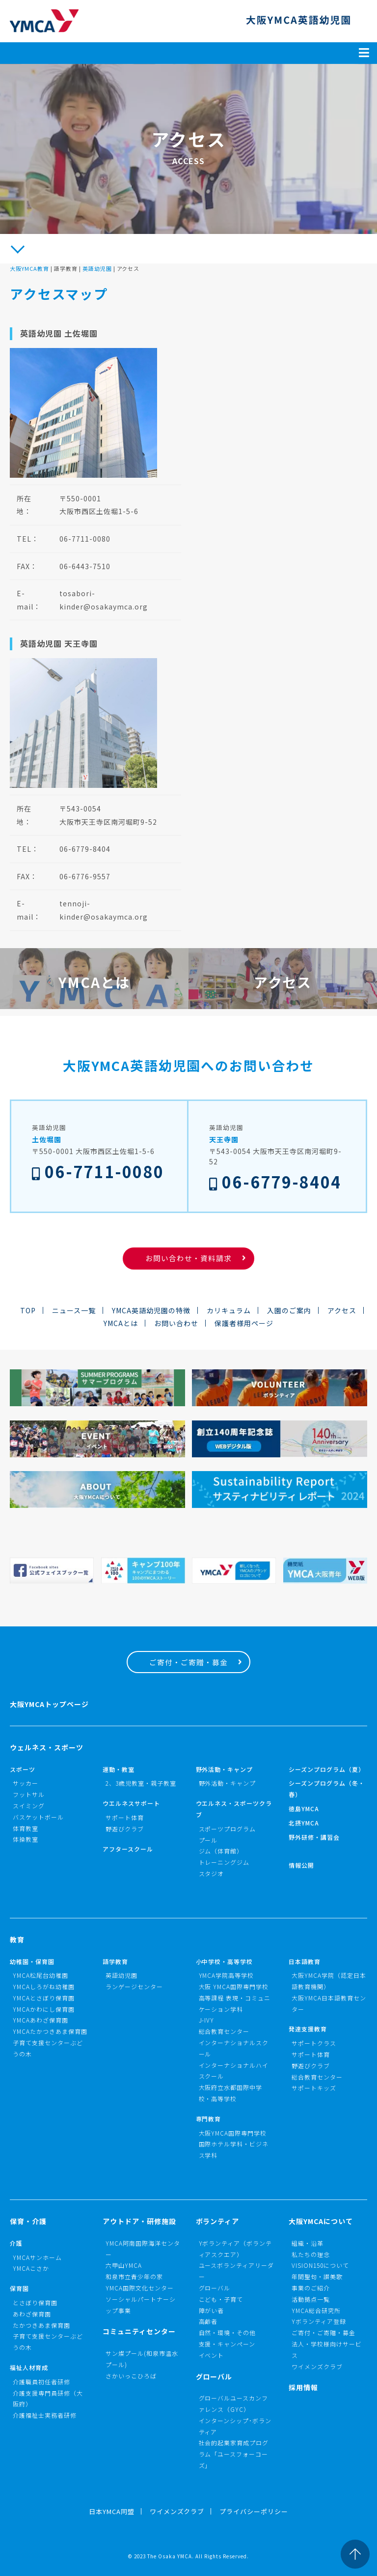  I want to click on 発達支援教育, so click(308, 2029).